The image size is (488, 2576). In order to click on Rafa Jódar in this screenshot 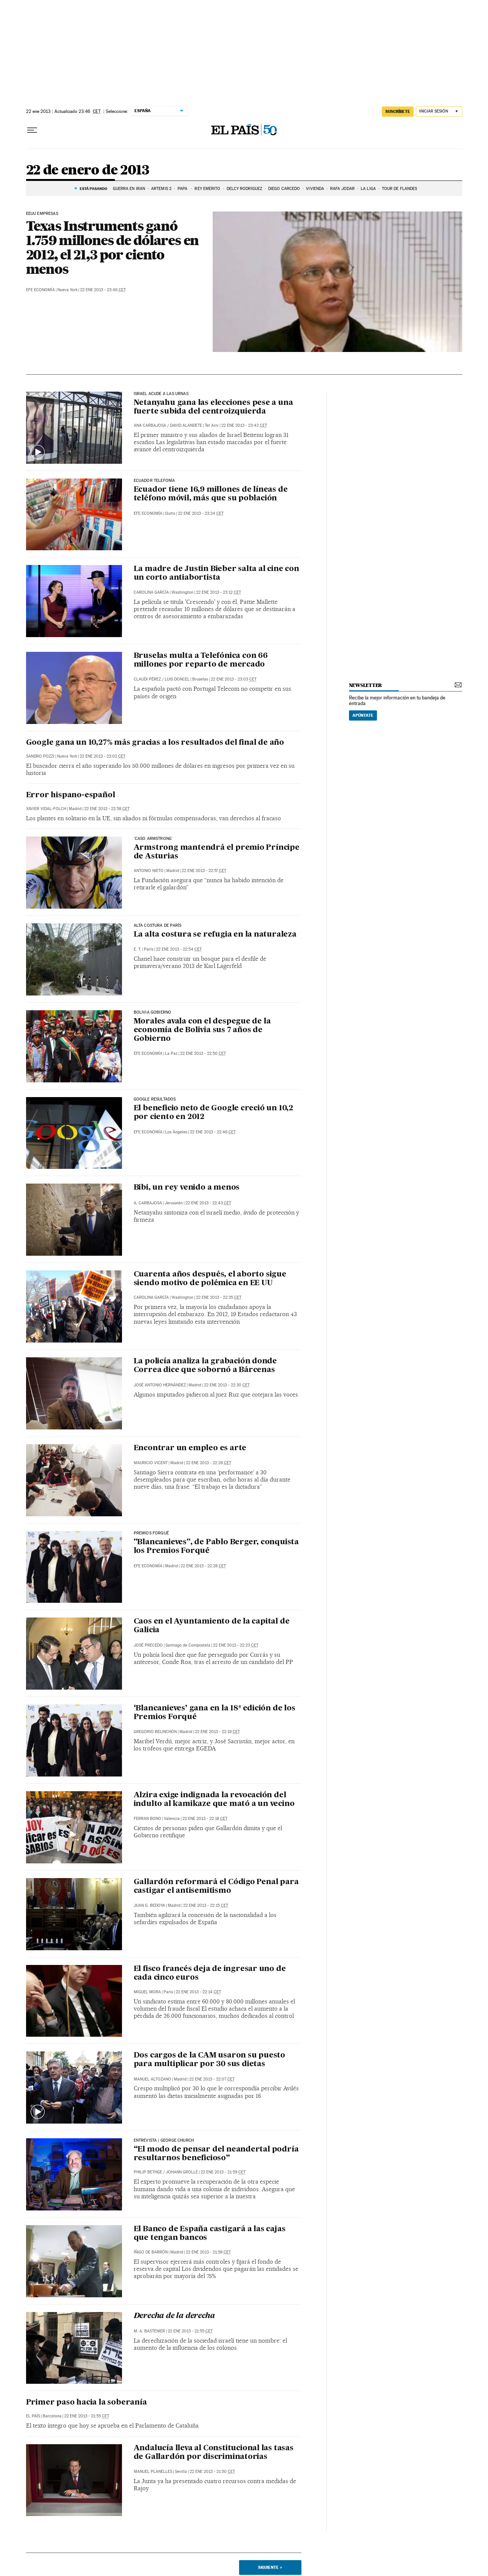, I will do `click(342, 188)`.